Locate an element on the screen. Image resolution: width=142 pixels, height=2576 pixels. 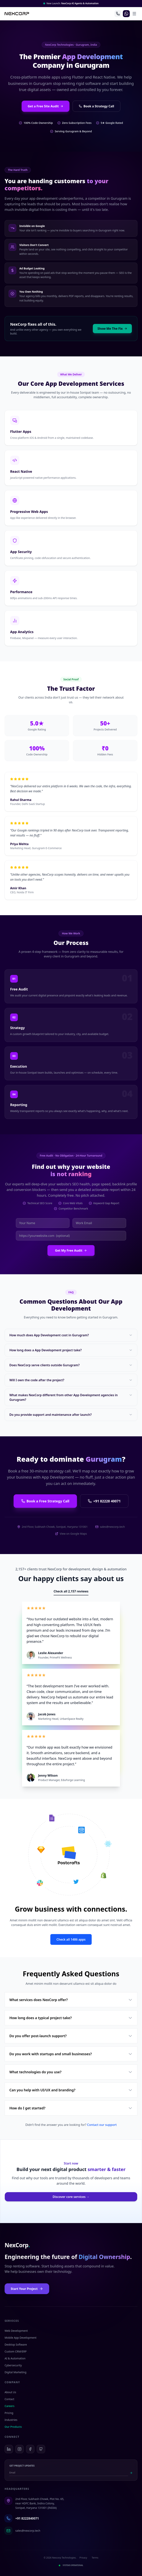
Contact is located at coordinates (9, 2399).